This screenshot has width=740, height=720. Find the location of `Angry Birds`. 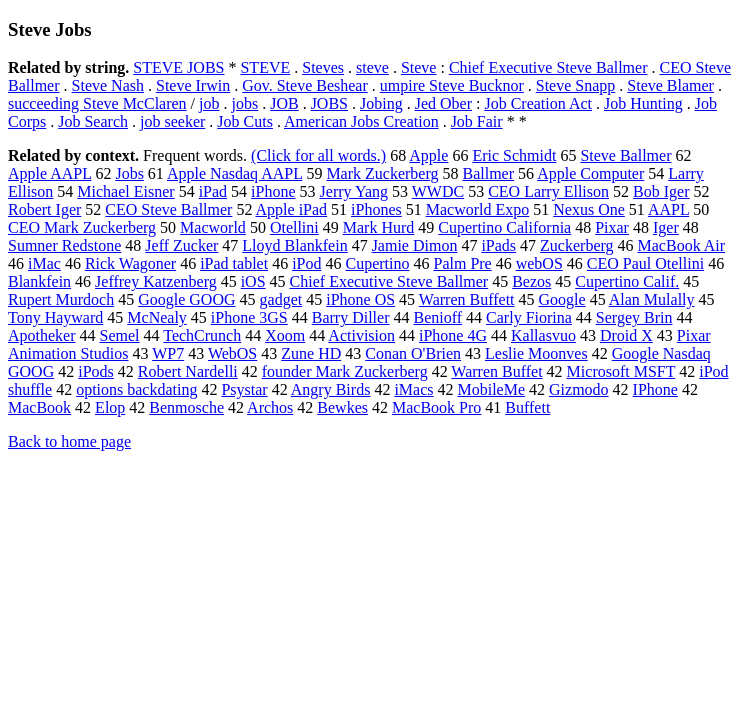

Angry Birds is located at coordinates (331, 389).